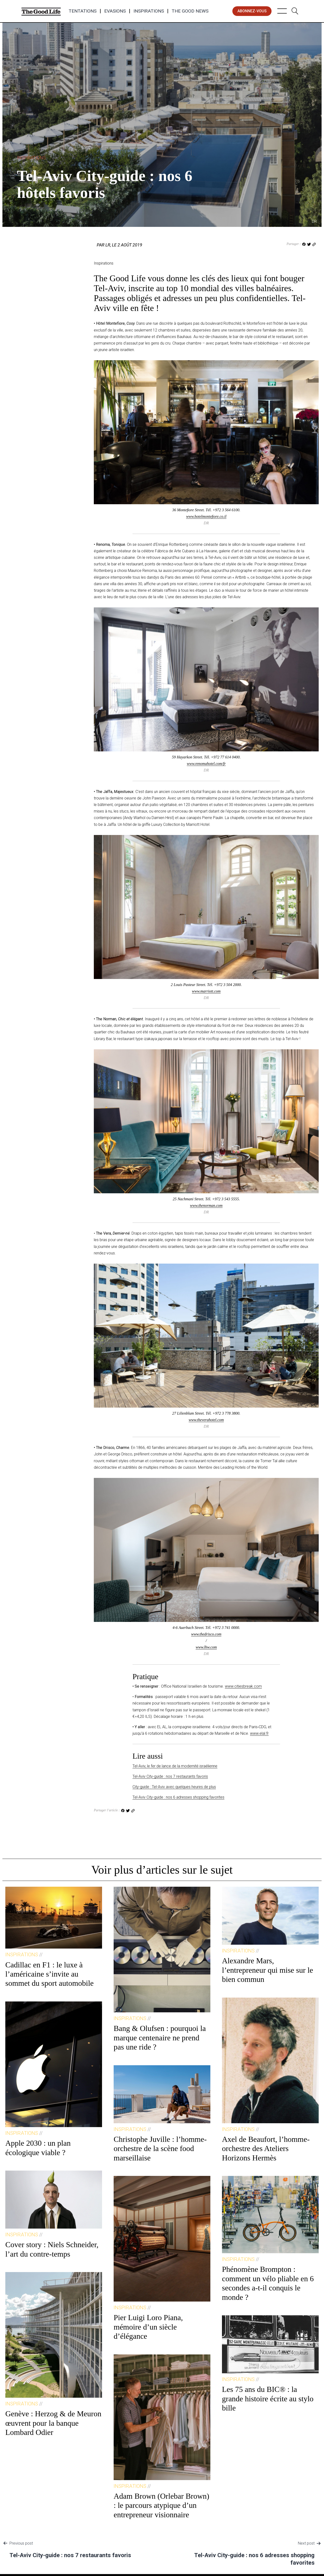 The width and height of the screenshot is (324, 2576). I want to click on Tel-Aviv City-guide : nos 6 adresses shopping favorites, so click(178, 1797).